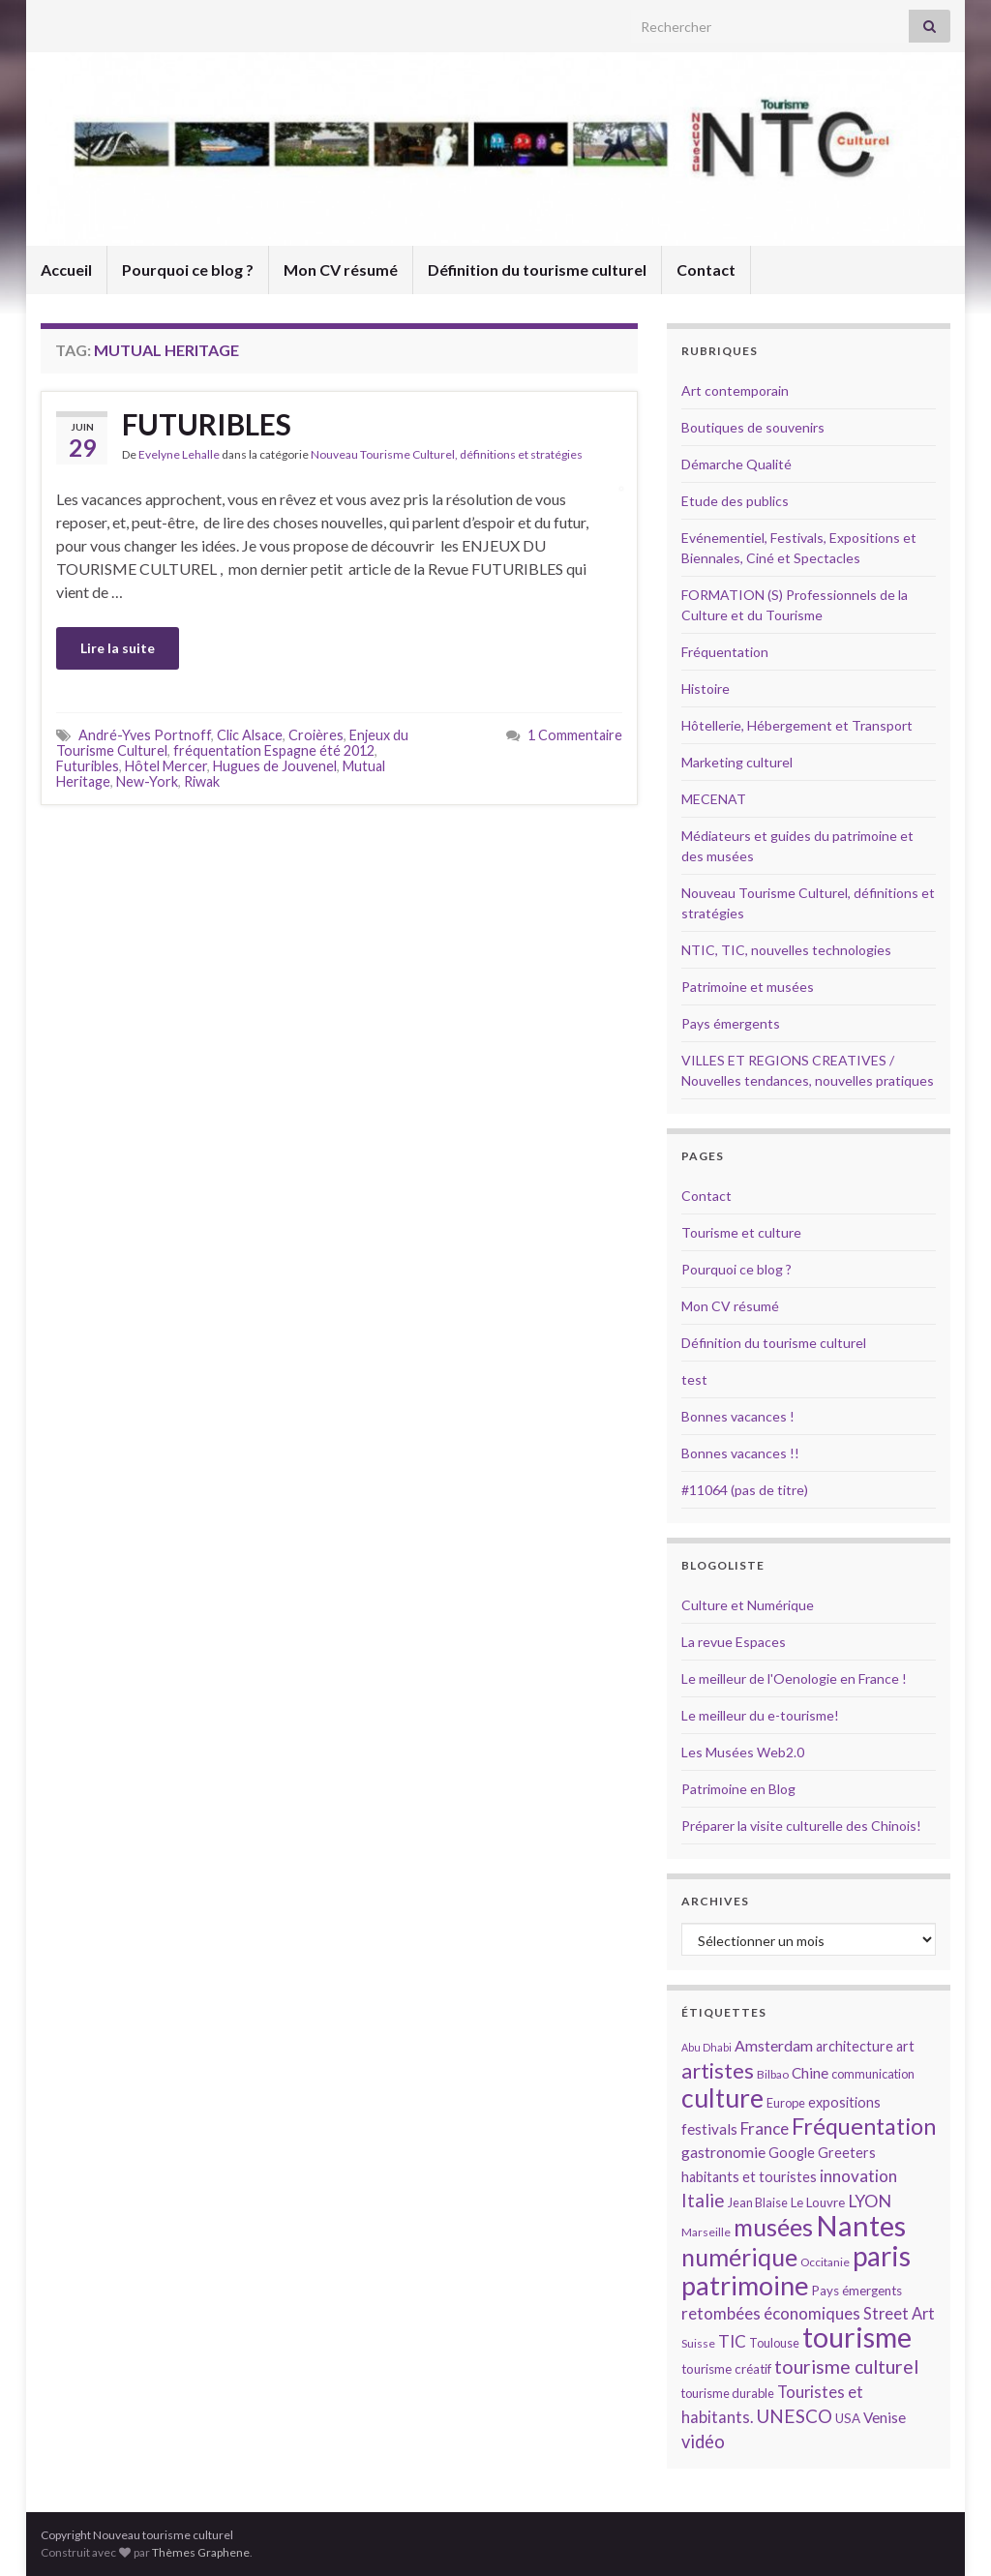  What do you see at coordinates (847, 2418) in the screenshot?
I see `USA [USA (15 éléments)]` at bounding box center [847, 2418].